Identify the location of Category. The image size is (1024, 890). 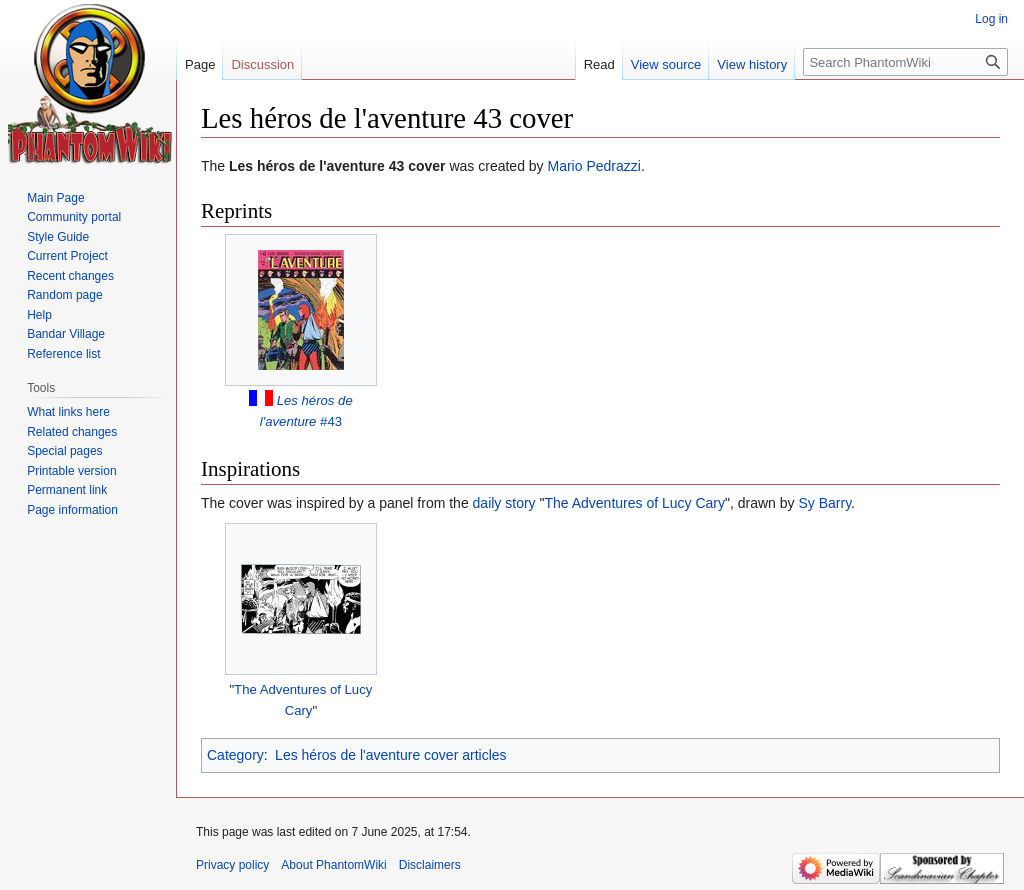
(235, 755).